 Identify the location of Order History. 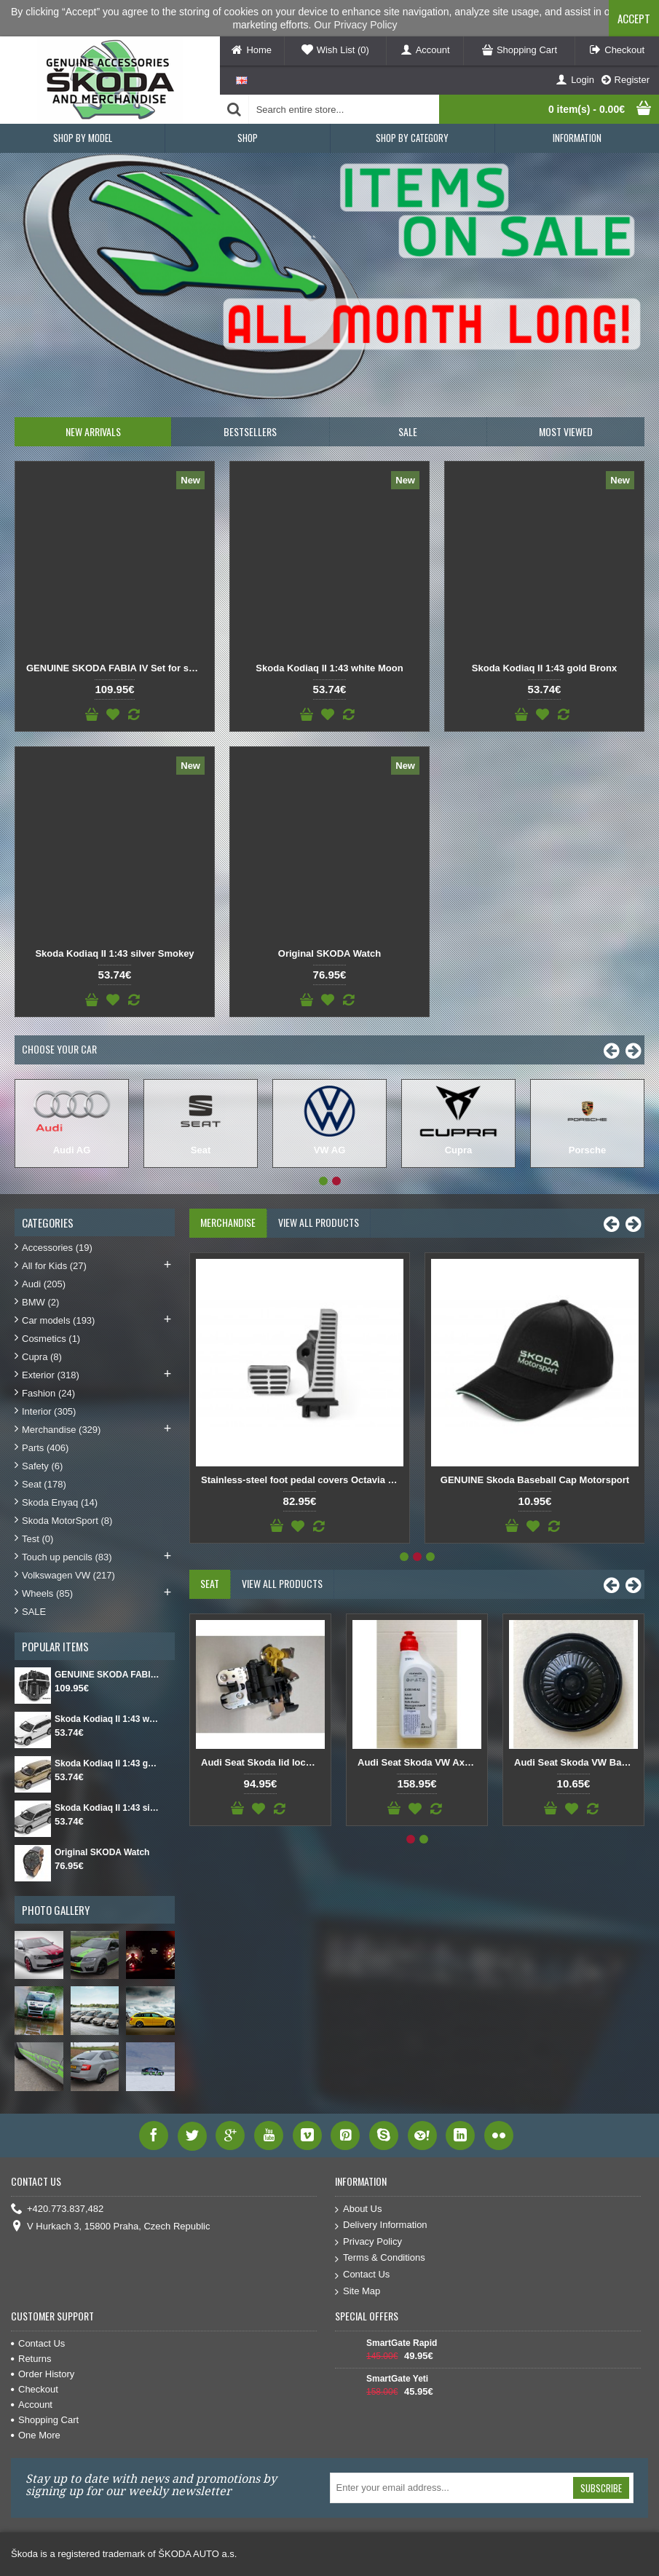
(42, 2373).